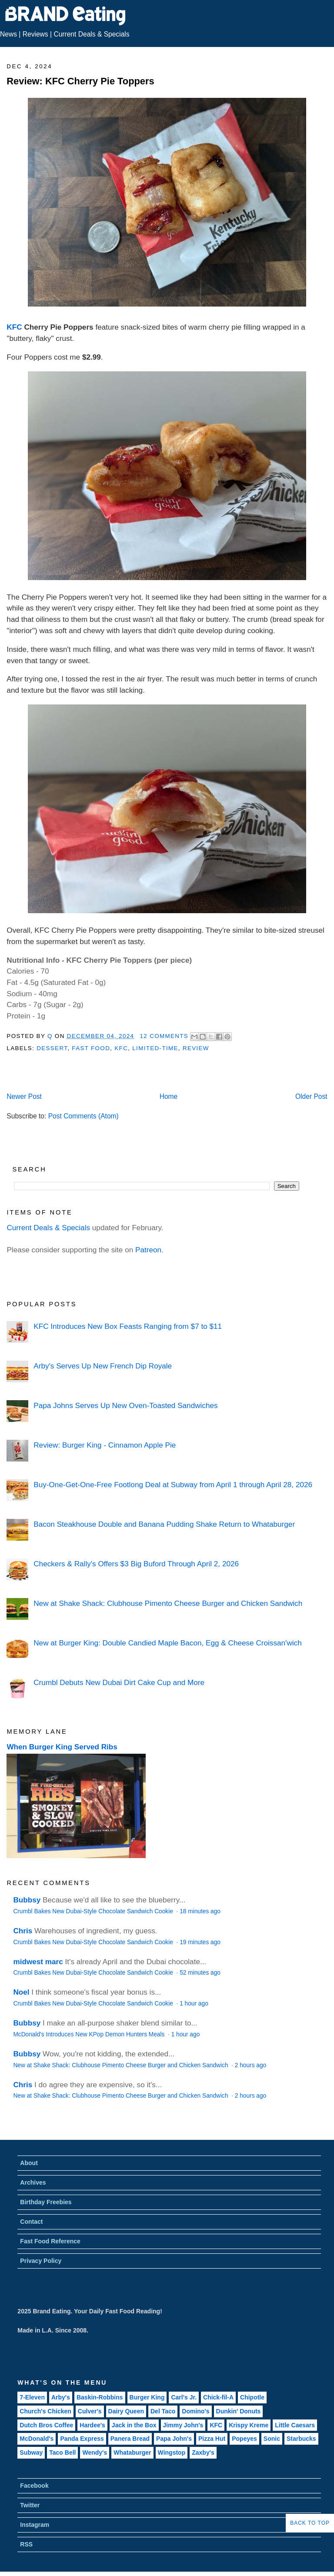 Image resolution: width=334 pixels, height=2576 pixels. Describe the element at coordinates (310, 2523) in the screenshot. I see `Back to Top` at that location.